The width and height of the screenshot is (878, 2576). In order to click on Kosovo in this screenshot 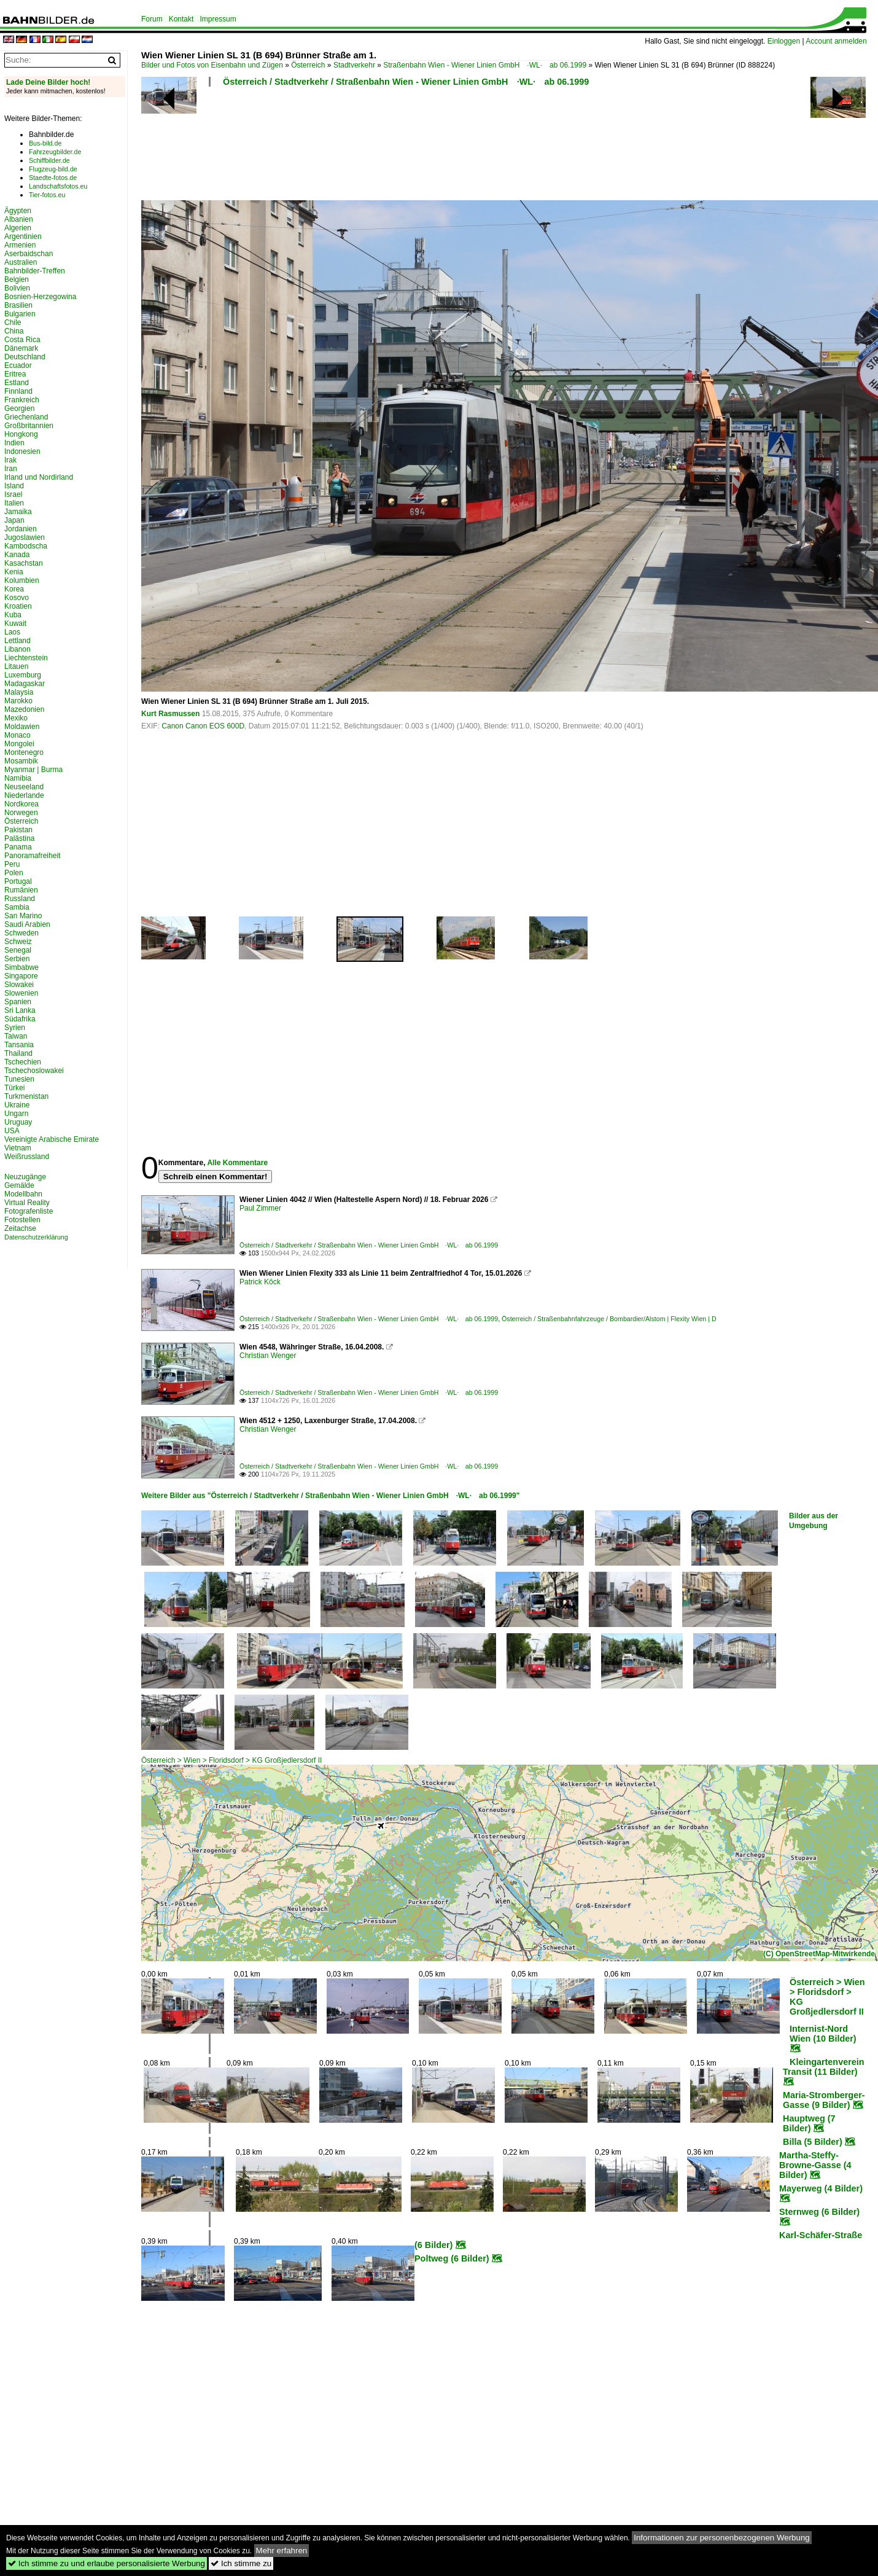, I will do `click(16, 597)`.